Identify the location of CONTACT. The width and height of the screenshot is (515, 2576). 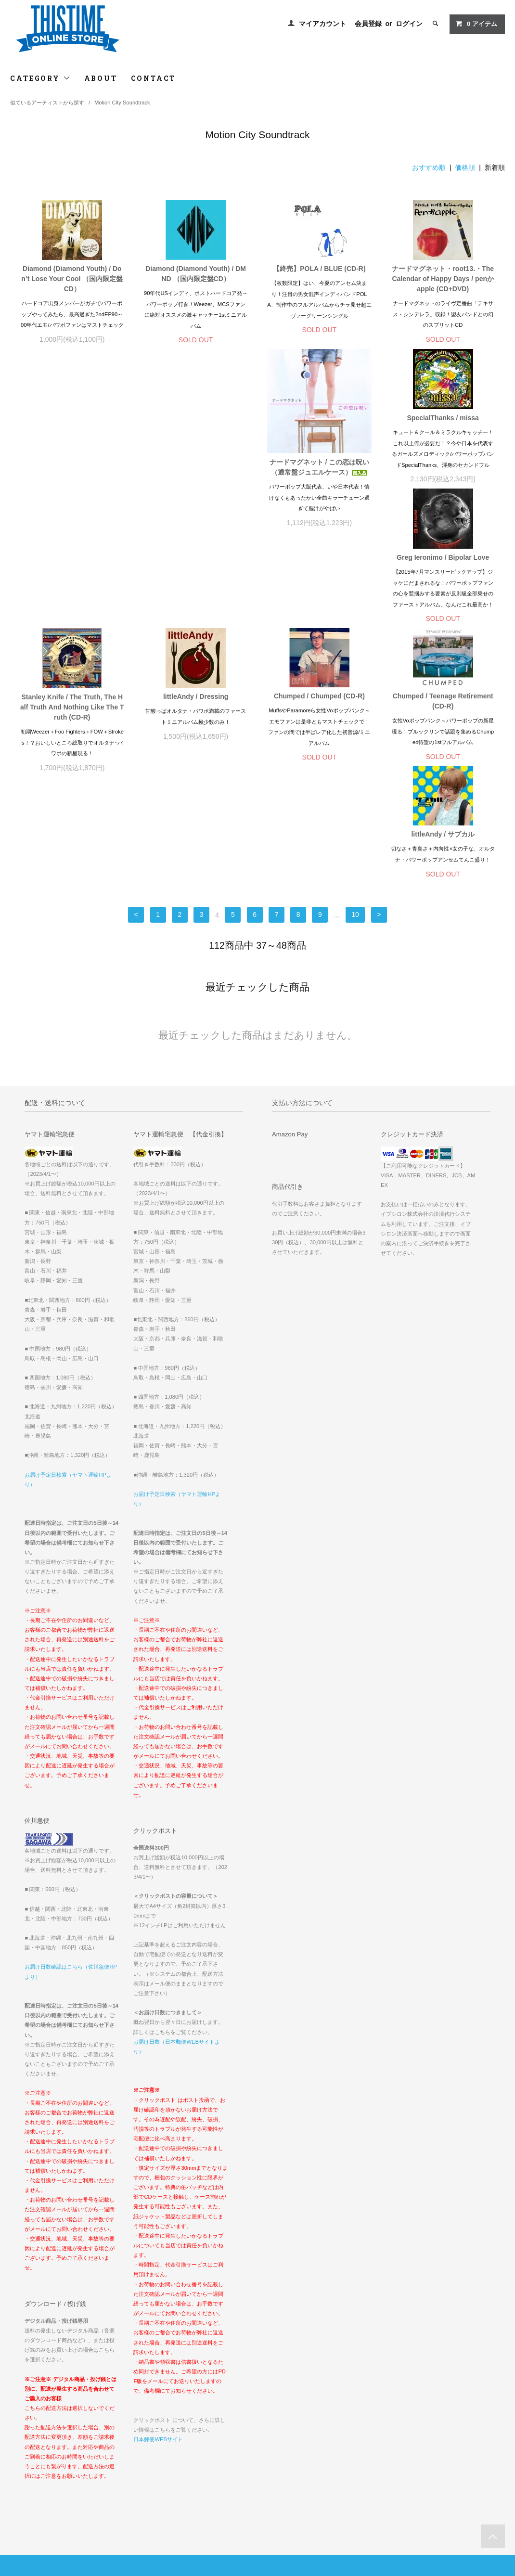
(153, 78).